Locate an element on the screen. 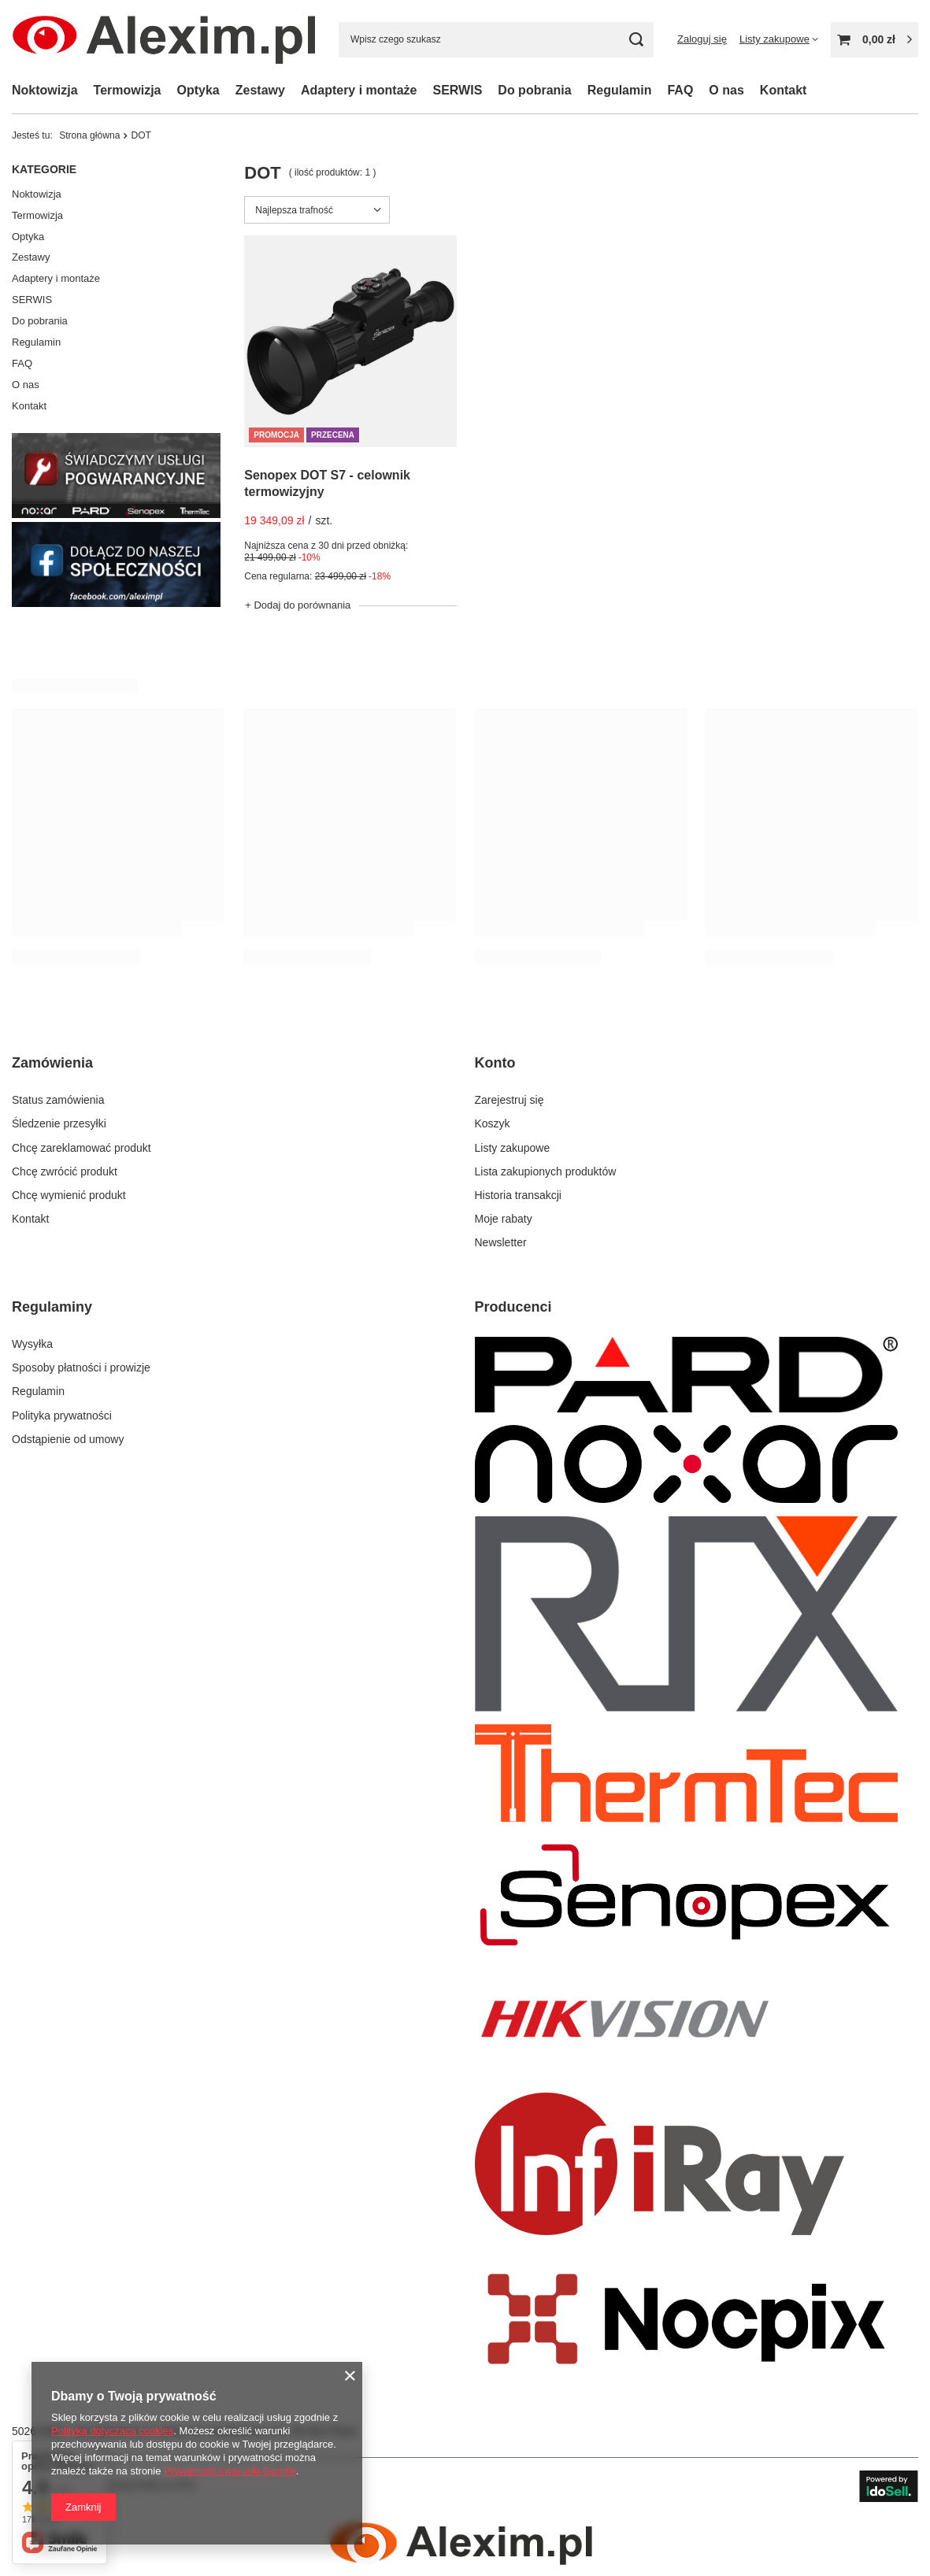 The width and height of the screenshot is (930, 2576). Wysyłka [Element stopki: Wysyłka] is located at coordinates (32, 1344).